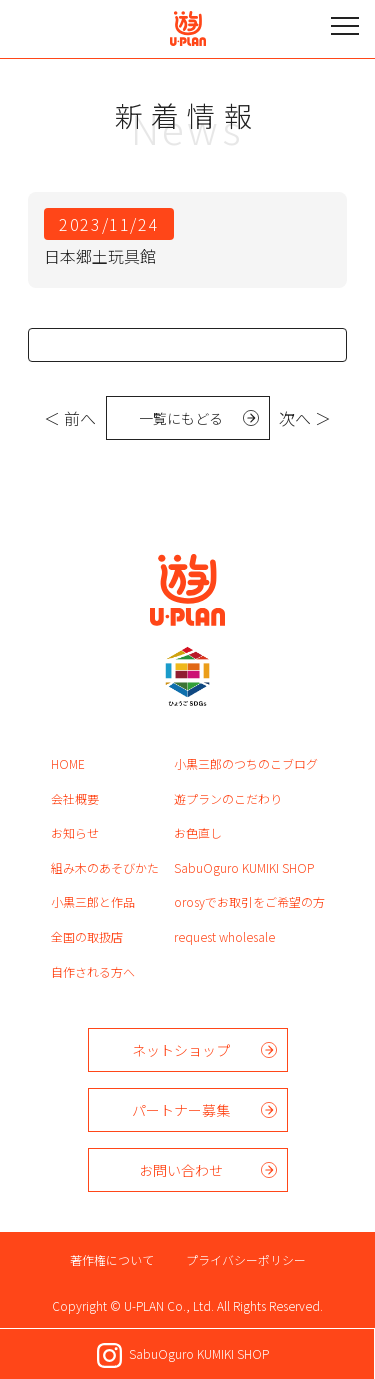 This screenshot has width=375, height=1379. I want to click on お知らせ, so click(75, 832).